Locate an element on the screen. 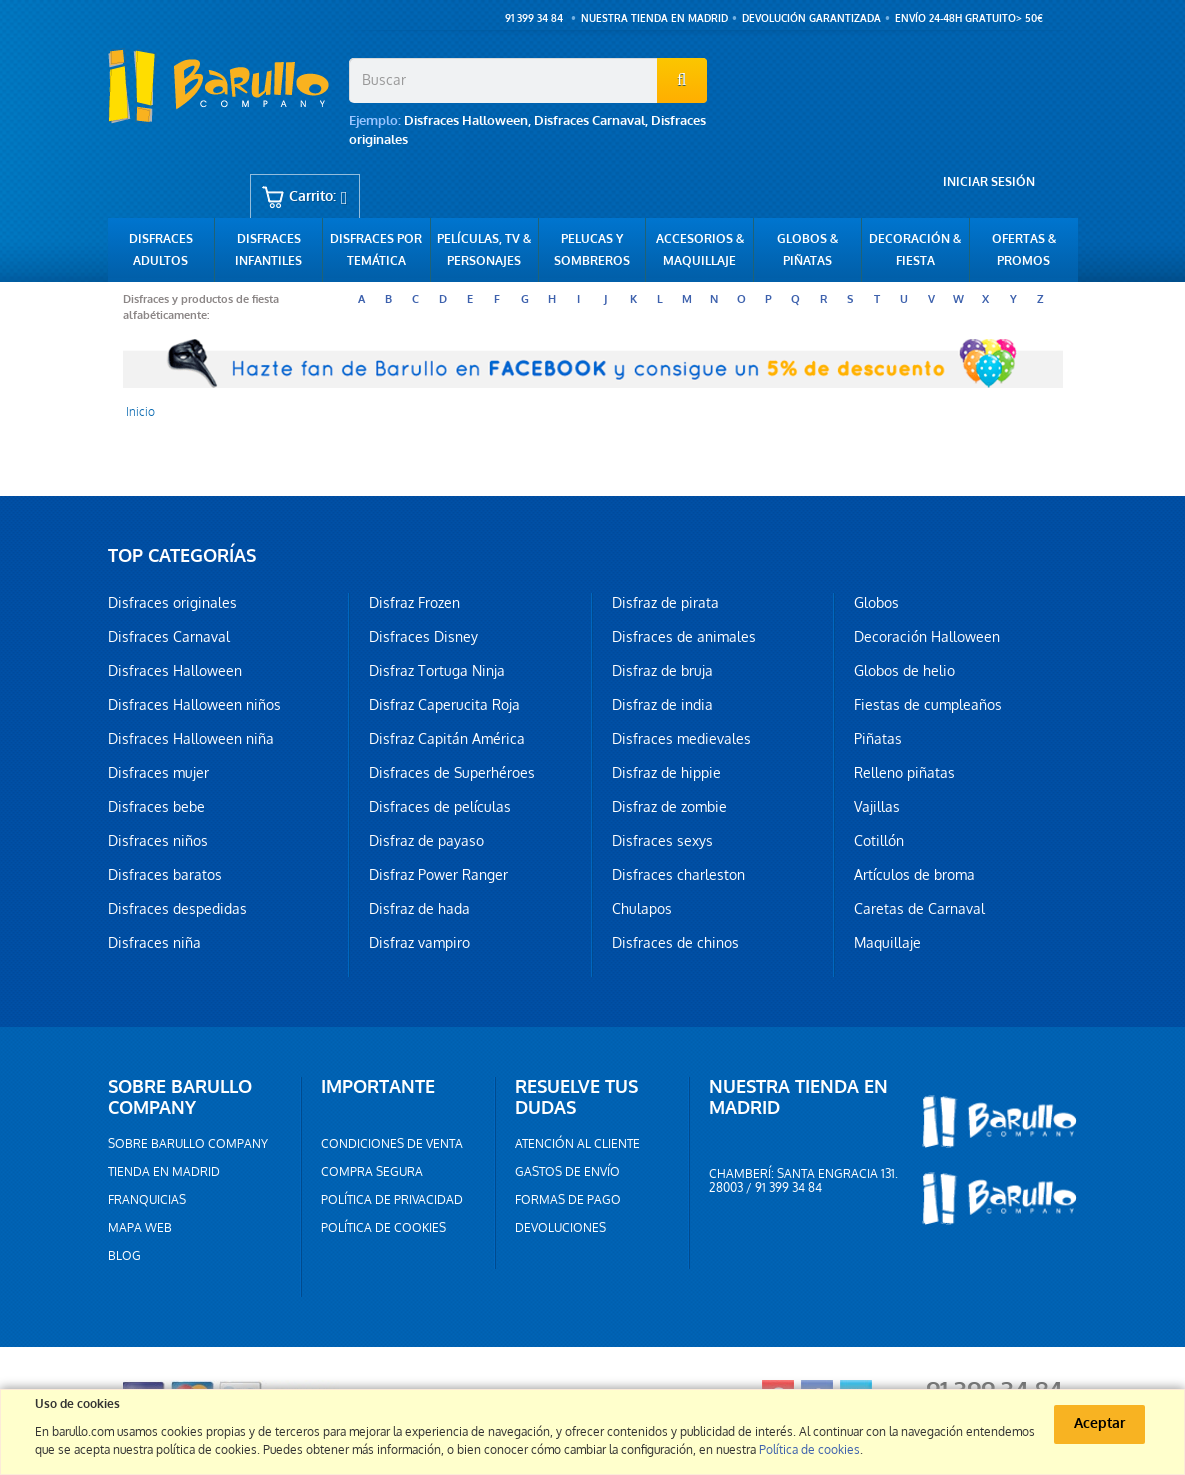 The height and width of the screenshot is (1475, 1185). Atención al cliente is located at coordinates (577, 1144).